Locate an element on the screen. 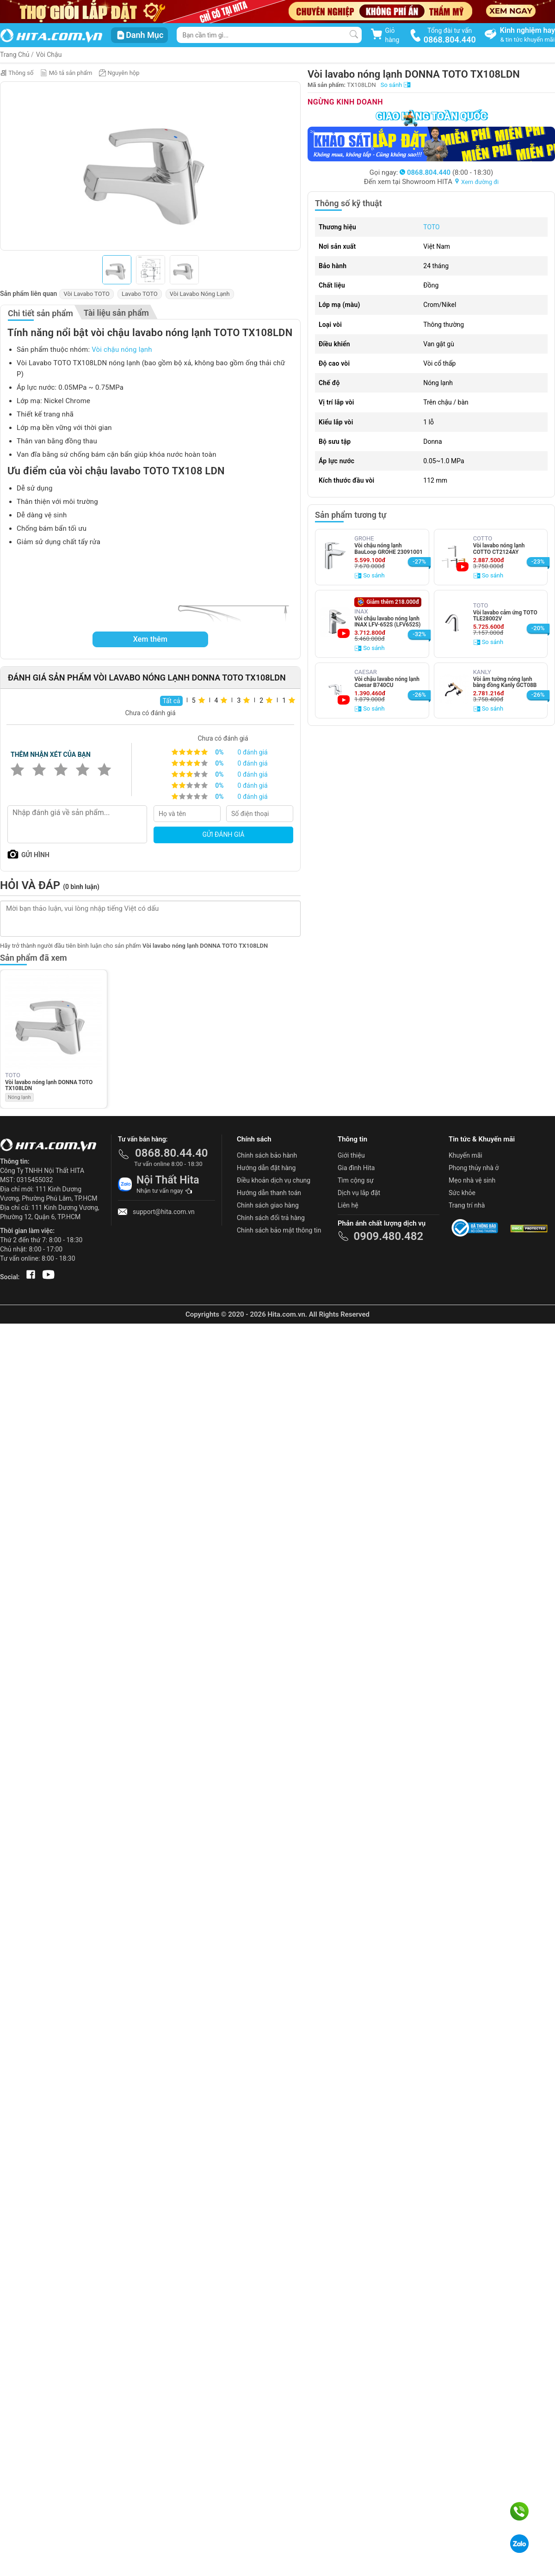 Image resolution: width=555 pixels, height=2576 pixels. Giới thiệu is located at coordinates (351, 1155).